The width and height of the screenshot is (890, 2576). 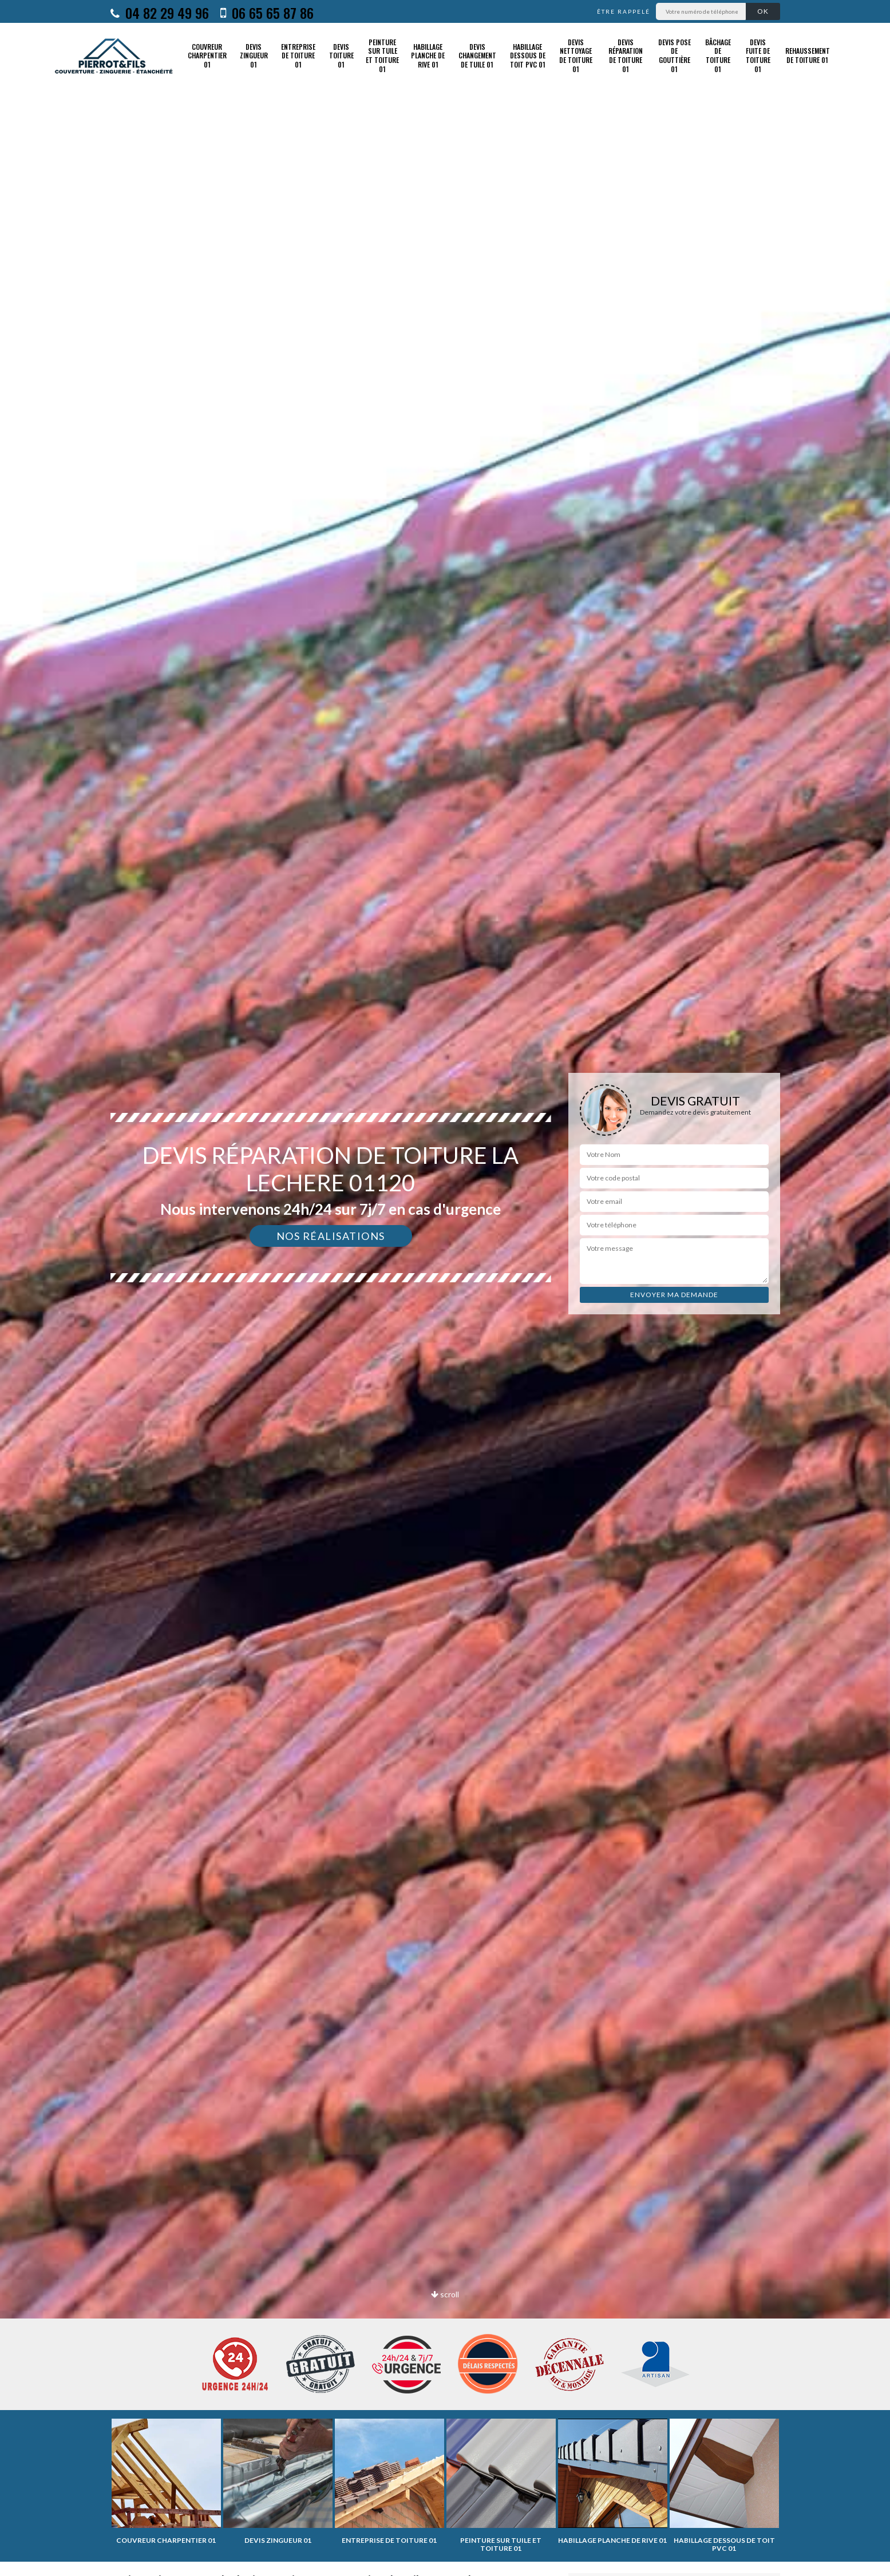 What do you see at coordinates (207, 55) in the screenshot?
I see `Couvreur charpentier 01` at bounding box center [207, 55].